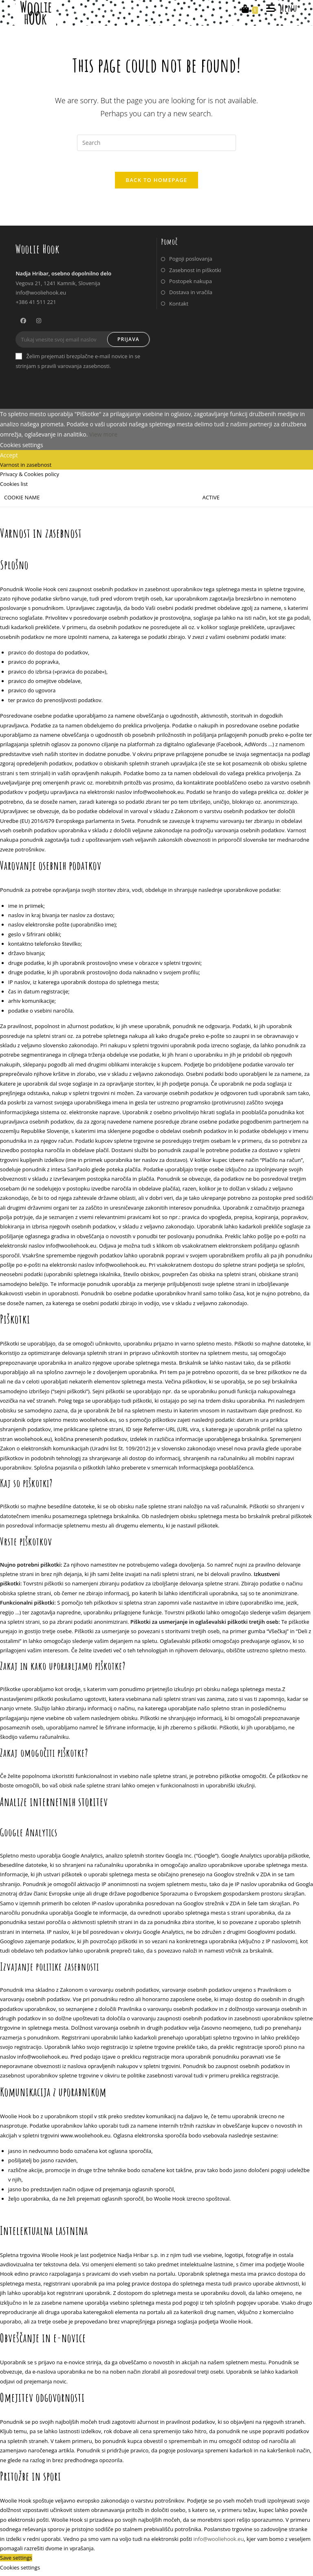 The width and height of the screenshot is (313, 2576). What do you see at coordinates (156, 143) in the screenshot?
I see `[Insert search query]` at bounding box center [156, 143].